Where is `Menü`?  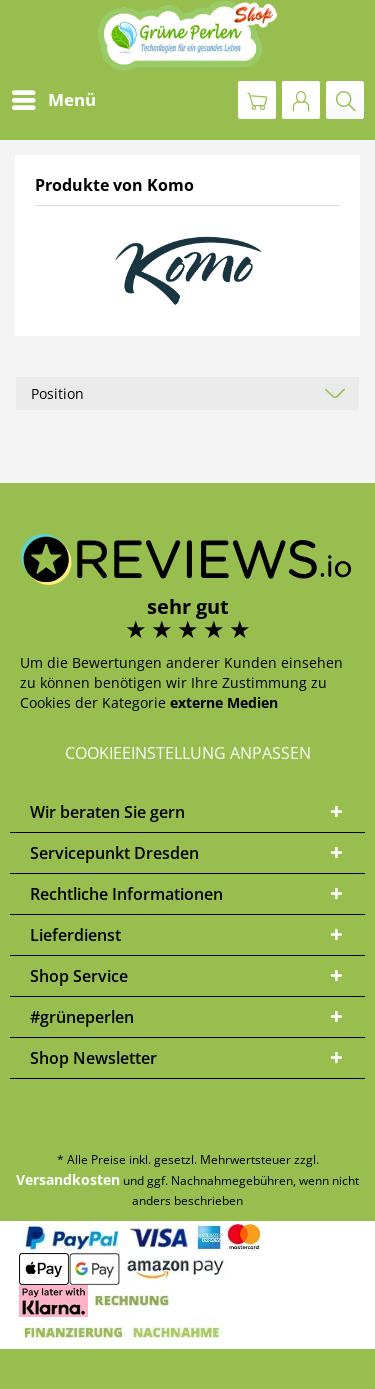 Menü is located at coordinates (54, 97).